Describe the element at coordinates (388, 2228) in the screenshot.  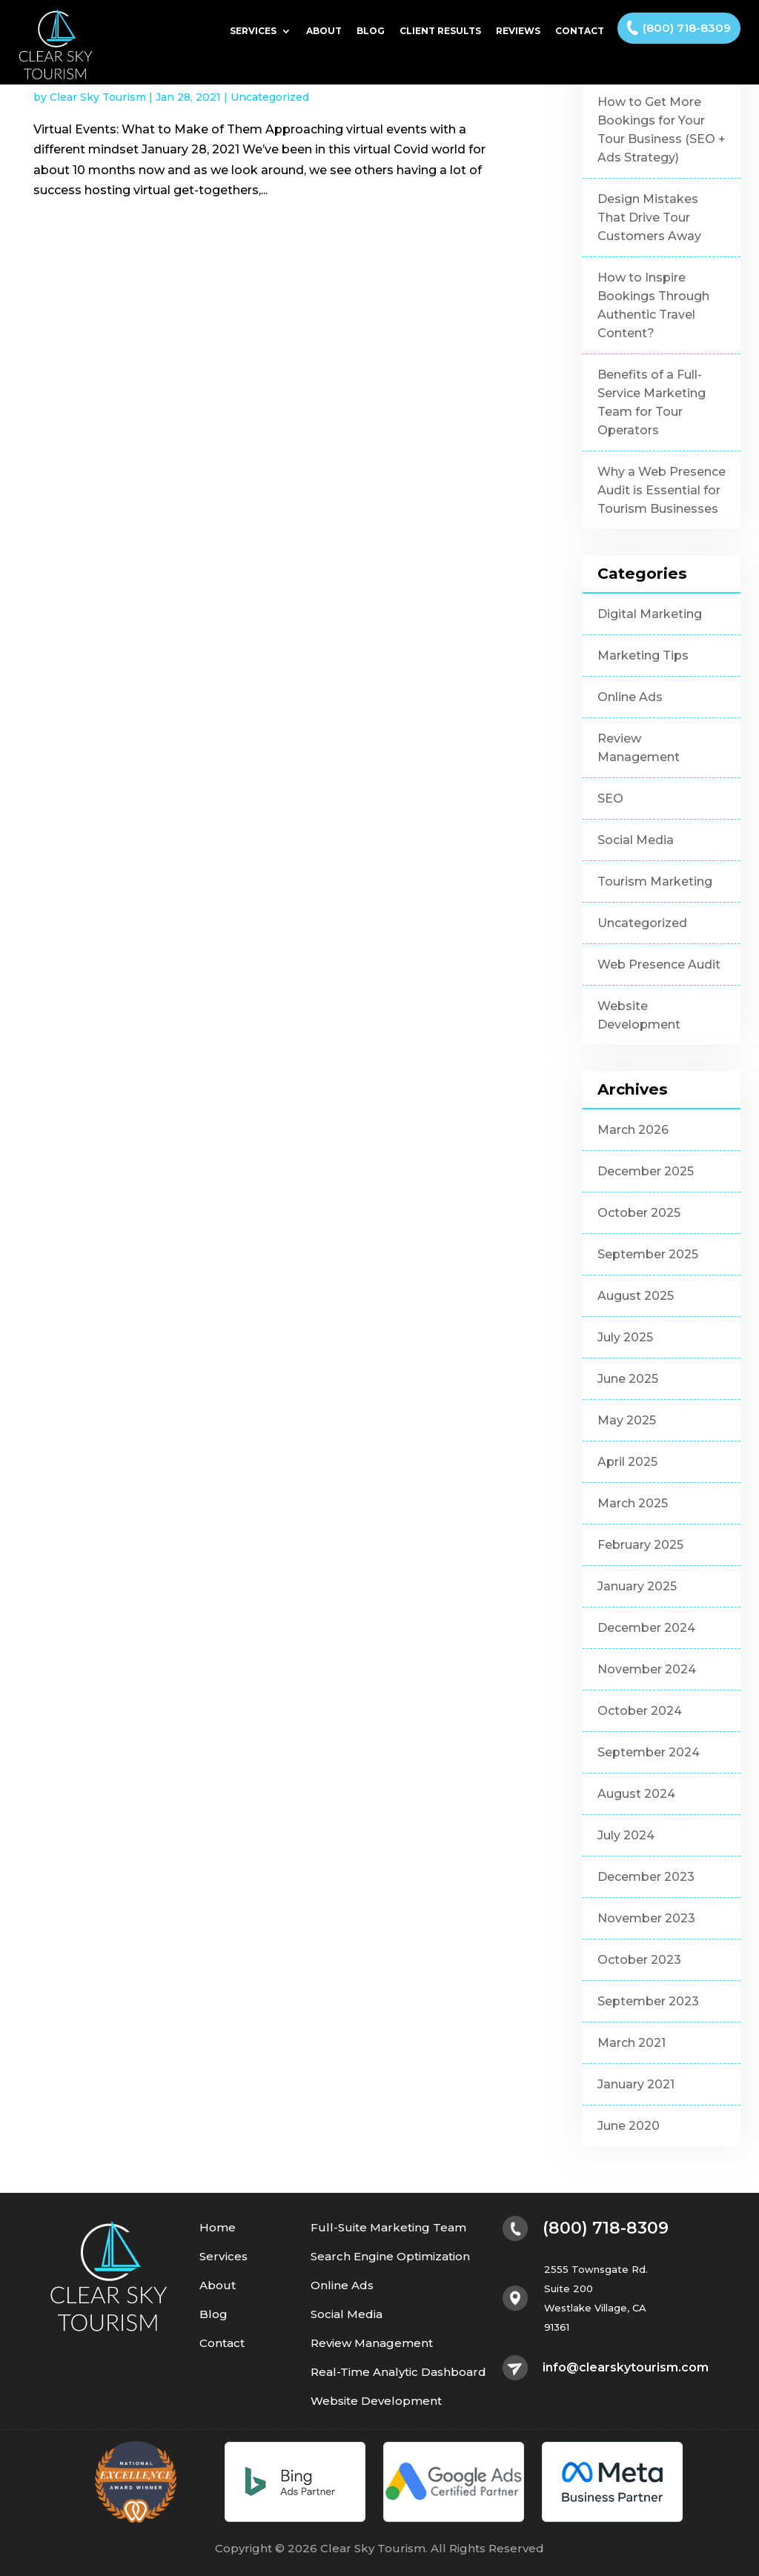
I see `Full-Suite Marketing Team` at that location.